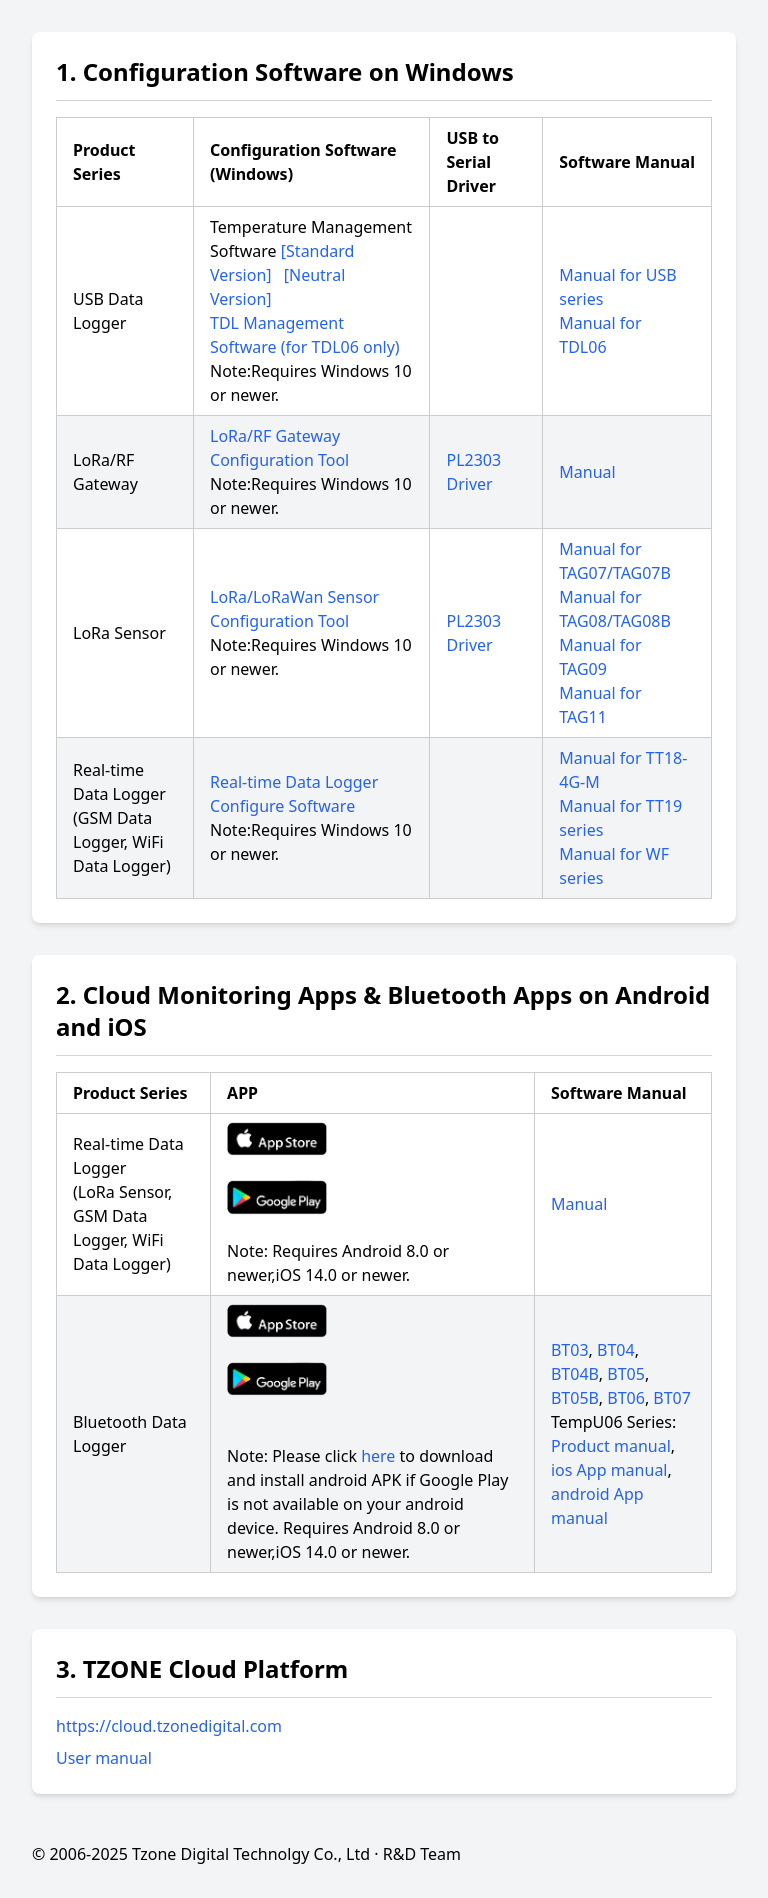 The width and height of the screenshot is (768, 1898). What do you see at coordinates (609, 1470) in the screenshot?
I see `ios App manual` at bounding box center [609, 1470].